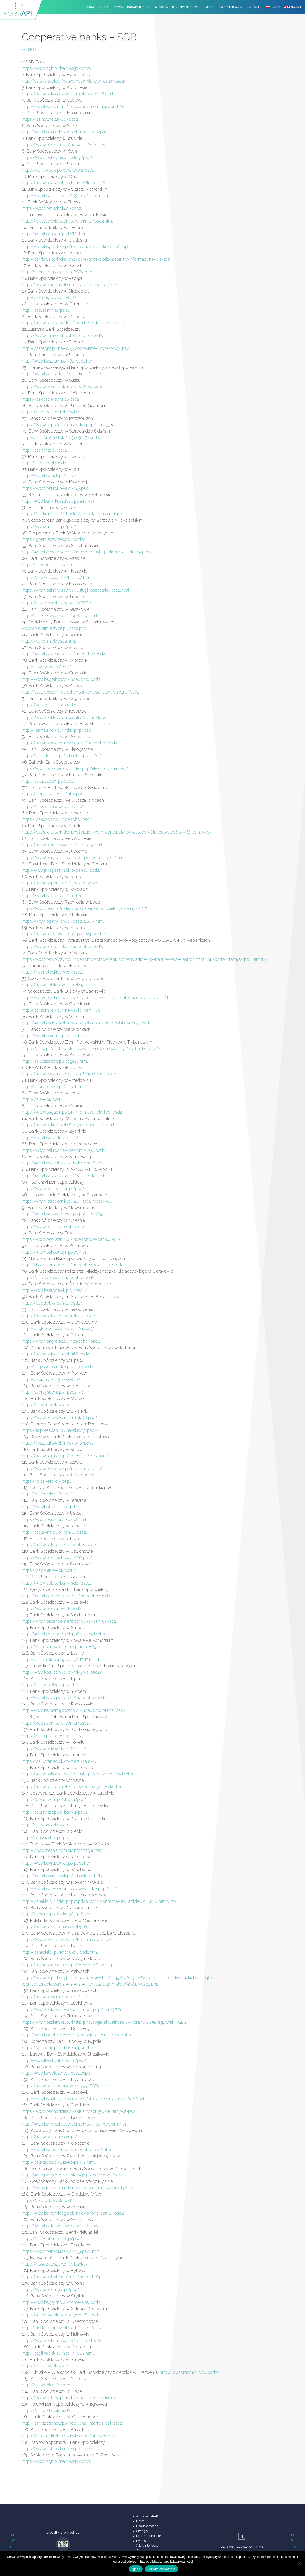 The height and width of the screenshot is (2576, 305). I want to click on https://piastowskibs.com.pl/o-banku/psd2.html, so click(67, 221).